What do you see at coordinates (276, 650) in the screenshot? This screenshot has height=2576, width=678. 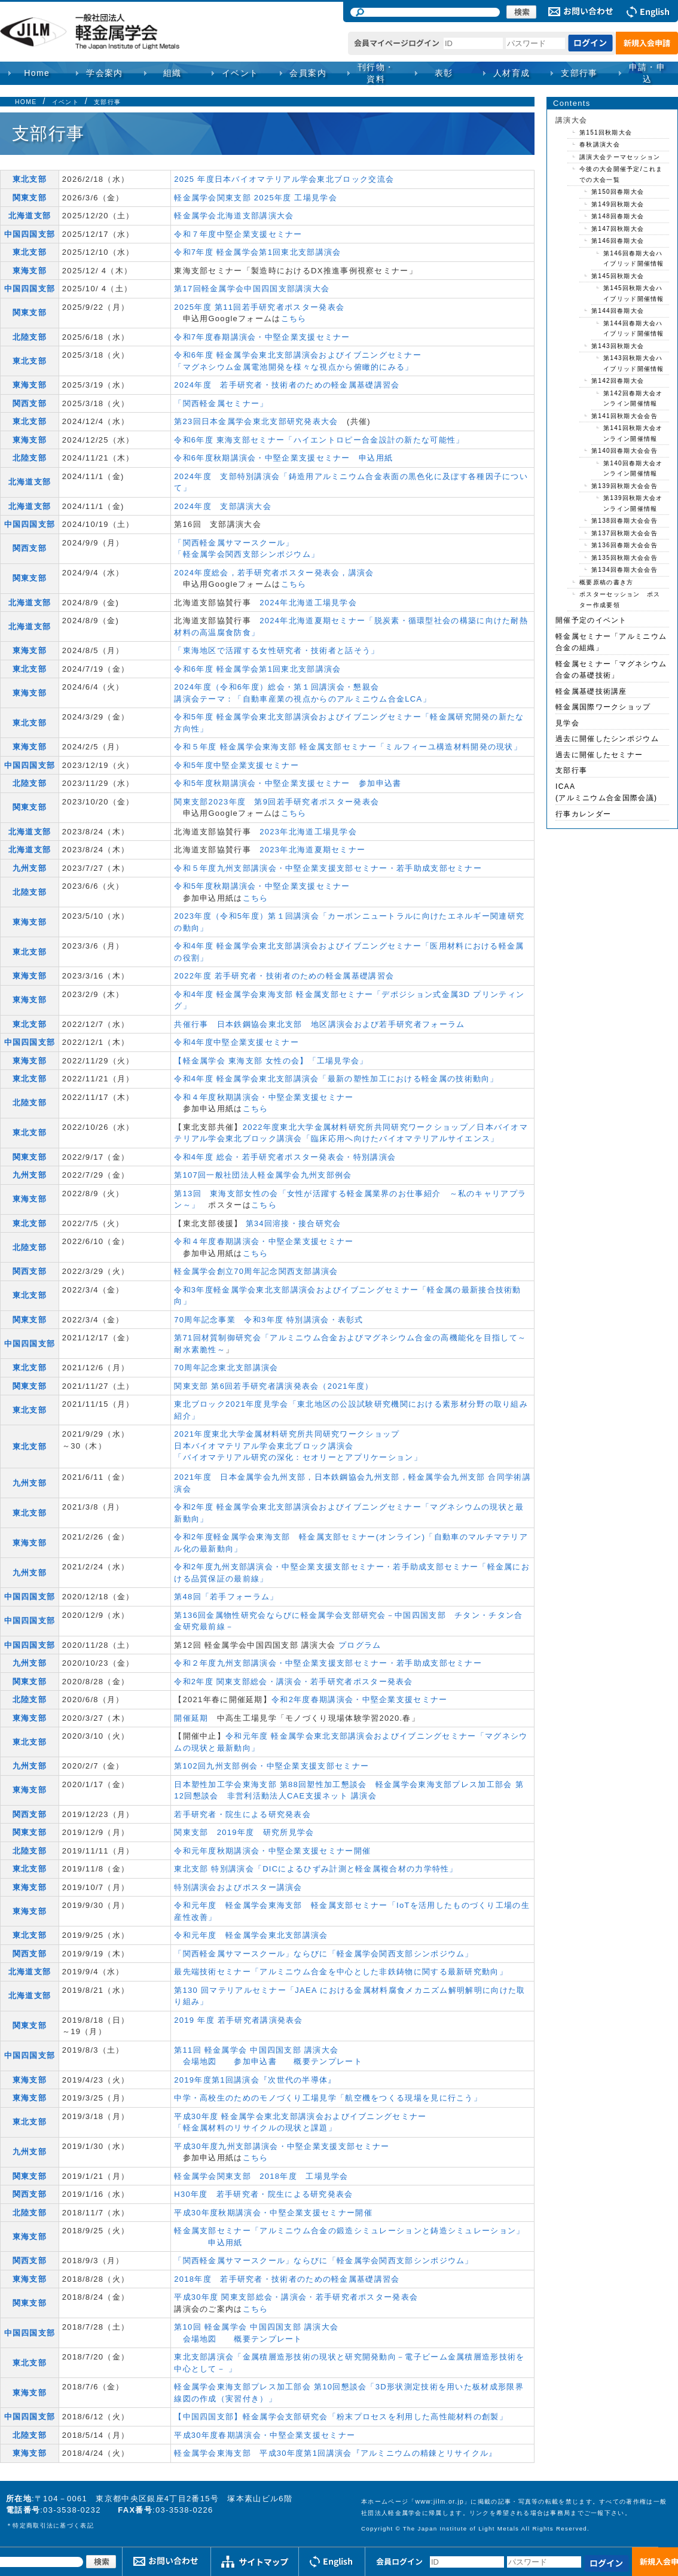 I see `「東海地区で活躍する女性研究者・技術者と話そう」` at bounding box center [276, 650].